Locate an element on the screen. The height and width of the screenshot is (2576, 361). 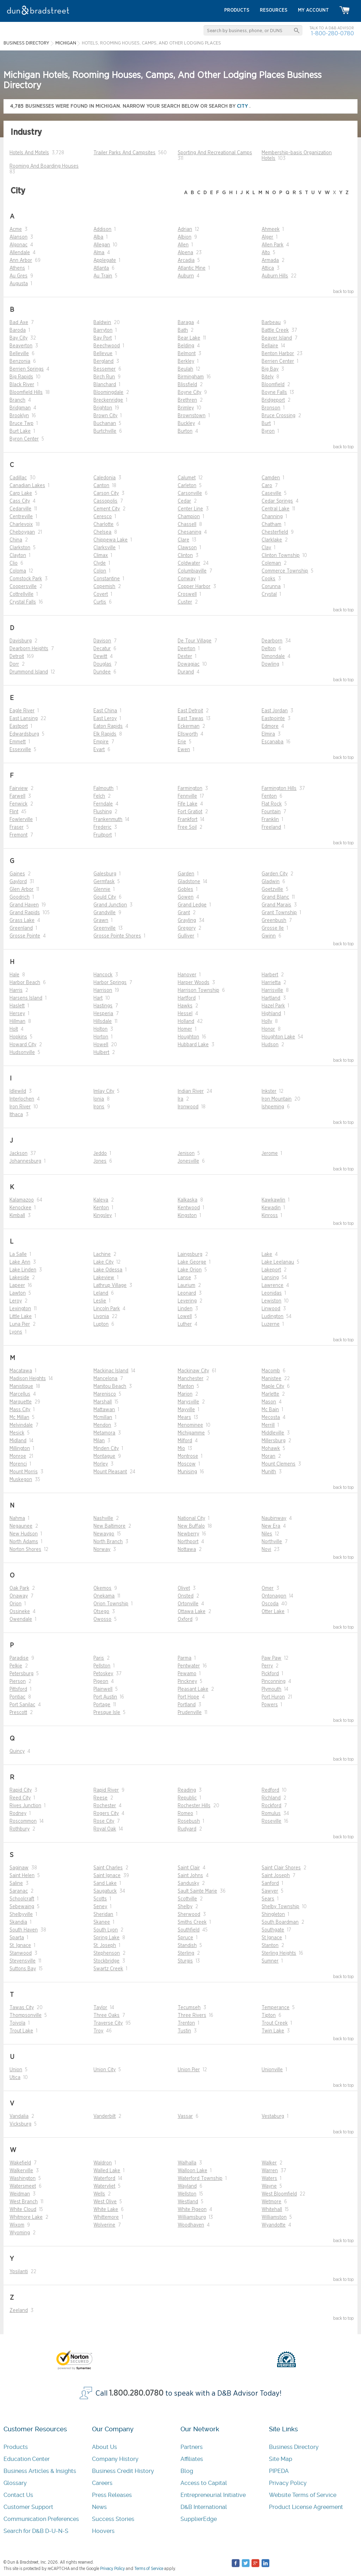
Rodney is located at coordinates (18, 1813).